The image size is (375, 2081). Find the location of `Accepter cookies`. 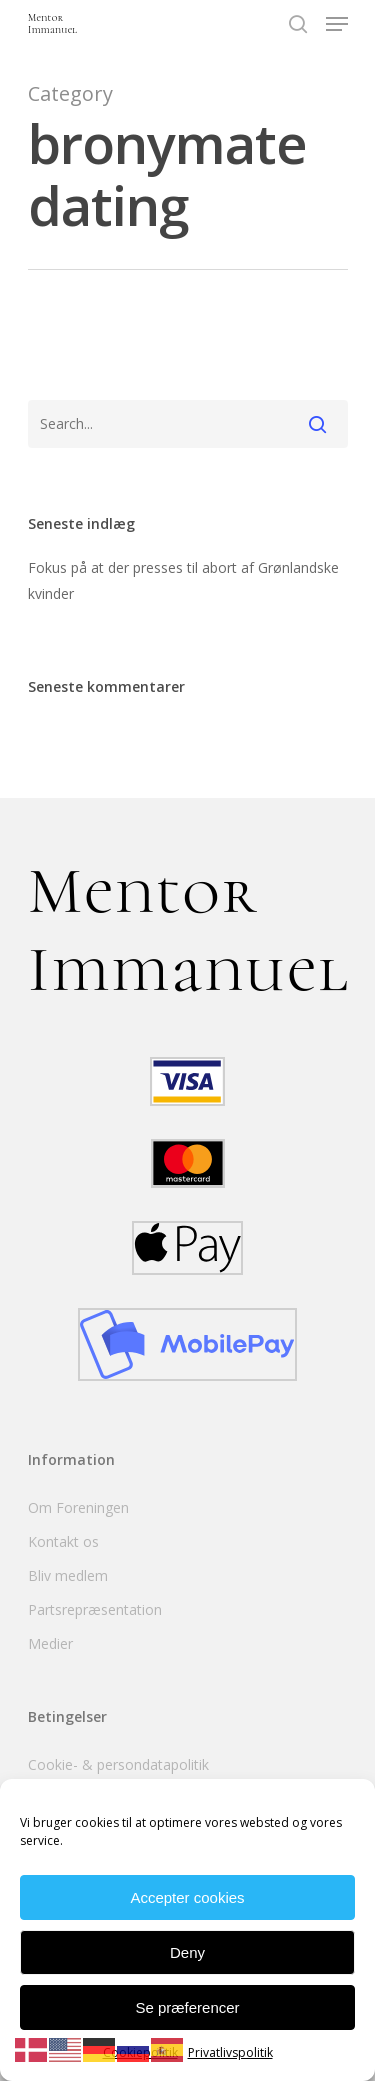

Accepter cookies is located at coordinates (187, 1897).